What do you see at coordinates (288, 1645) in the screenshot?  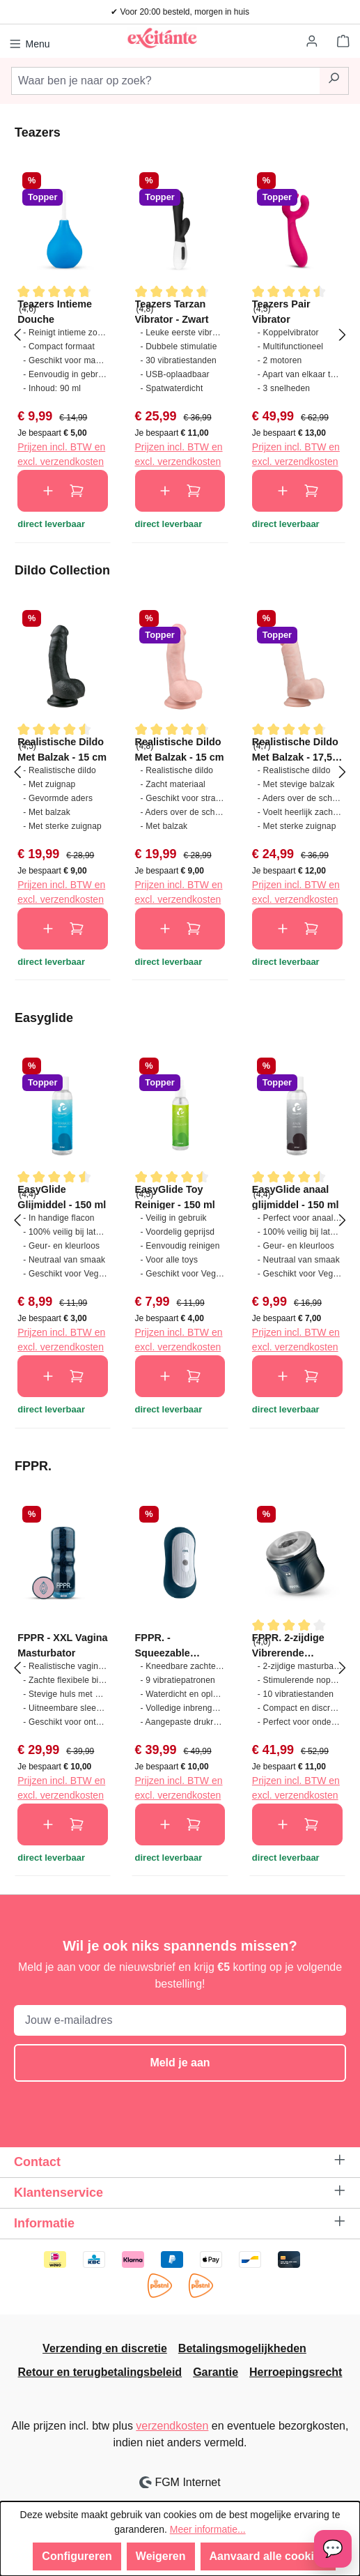 I see `FPPR. 2-zijdige Vibrerende Masturbator` at bounding box center [288, 1645].